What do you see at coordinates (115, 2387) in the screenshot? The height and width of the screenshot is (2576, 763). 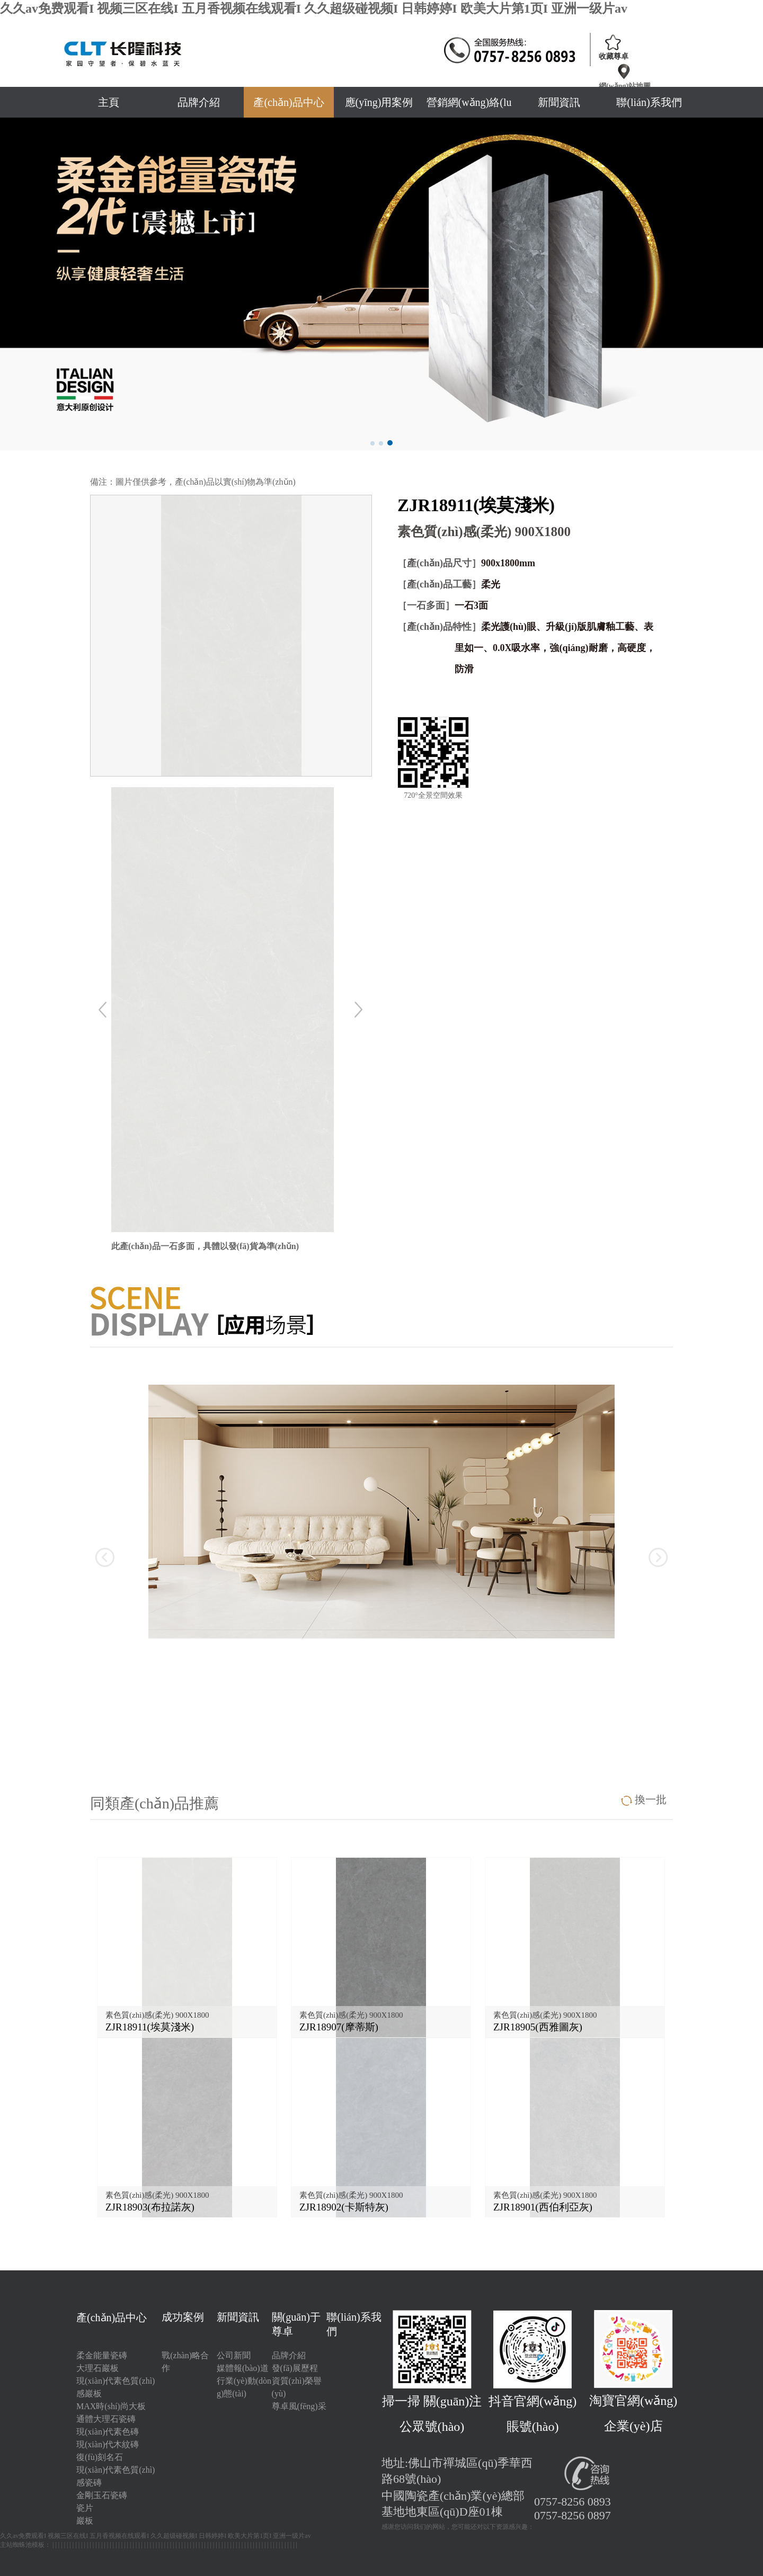 I see `現(xiàn)代素色質(zhì)感巖板` at bounding box center [115, 2387].